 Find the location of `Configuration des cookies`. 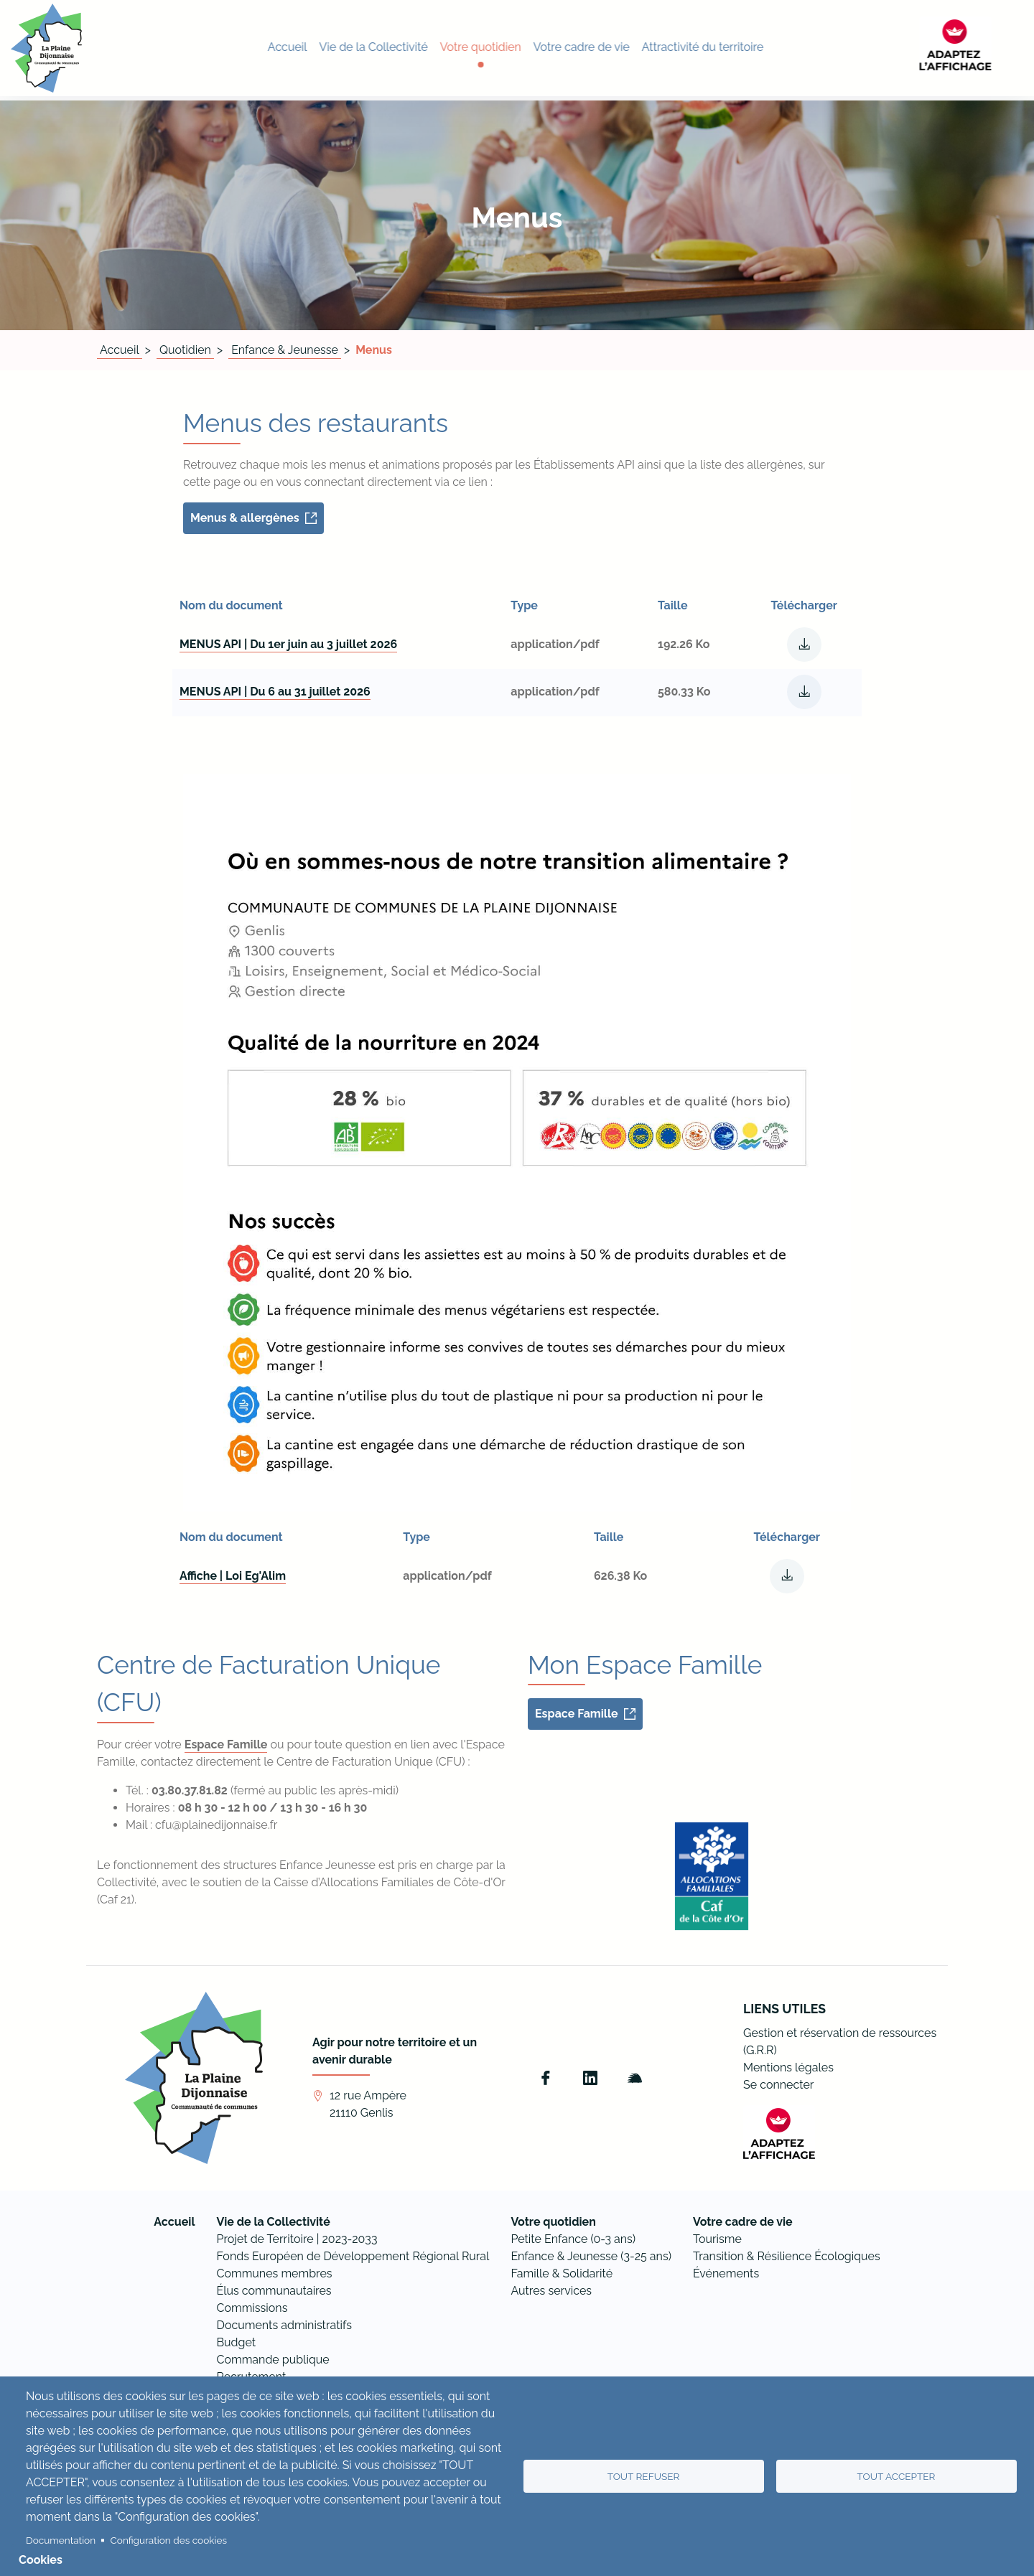

Configuration des cookies is located at coordinates (169, 2540).